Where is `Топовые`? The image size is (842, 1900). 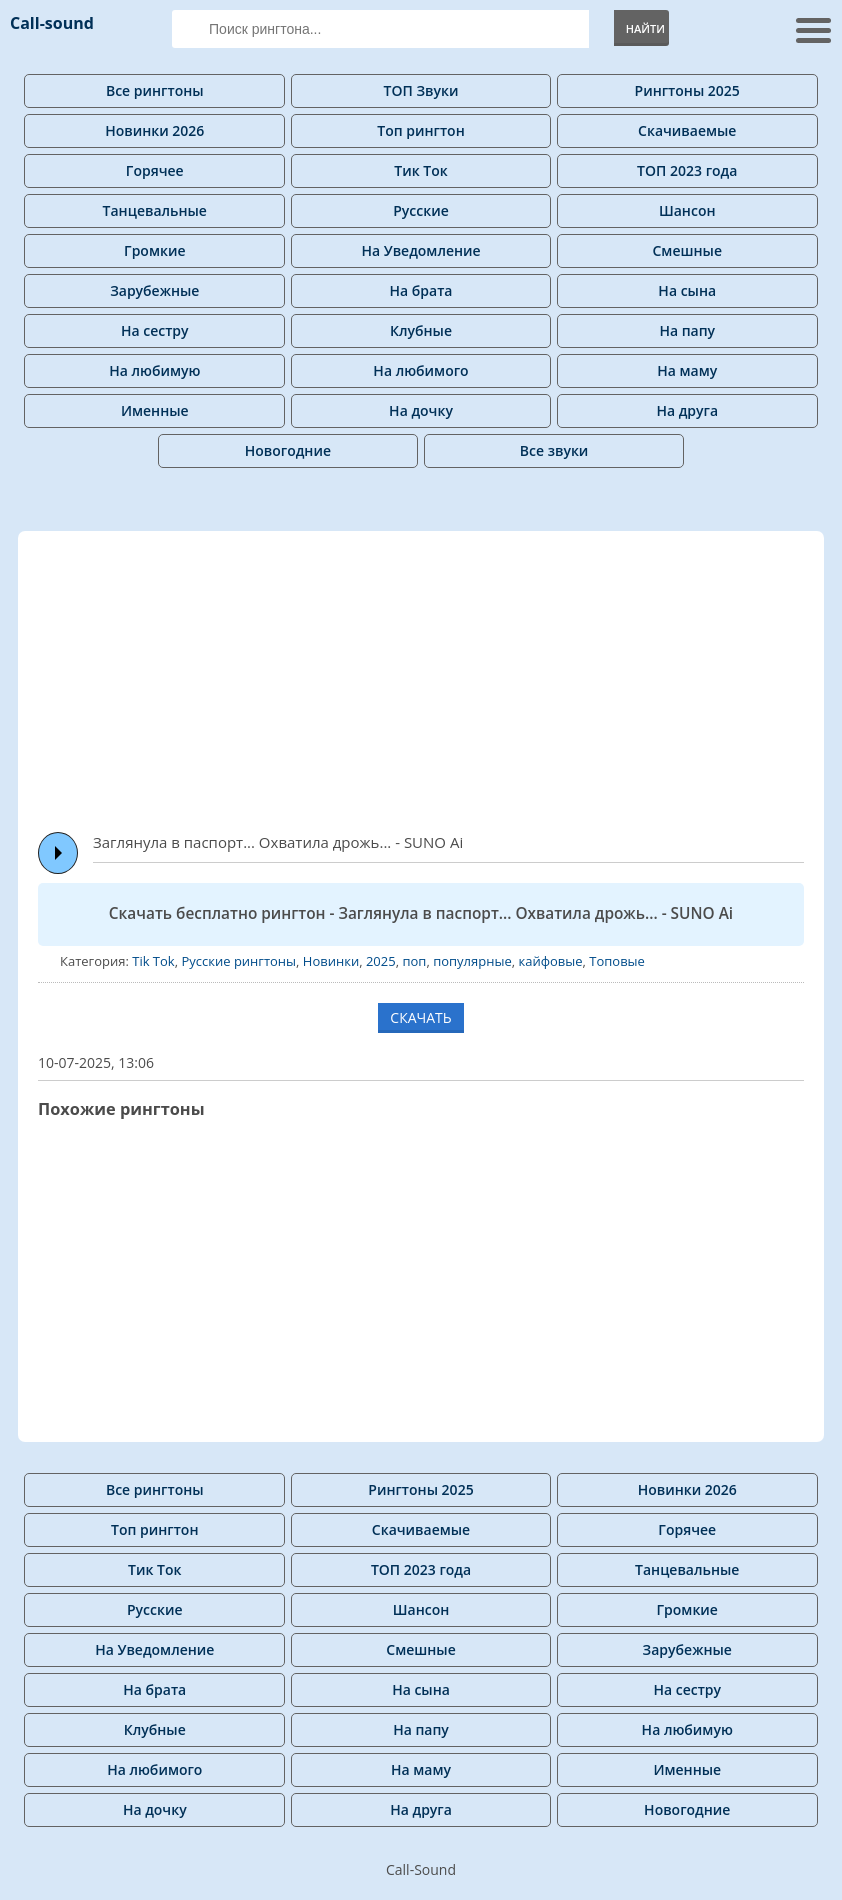
Топовые is located at coordinates (617, 961).